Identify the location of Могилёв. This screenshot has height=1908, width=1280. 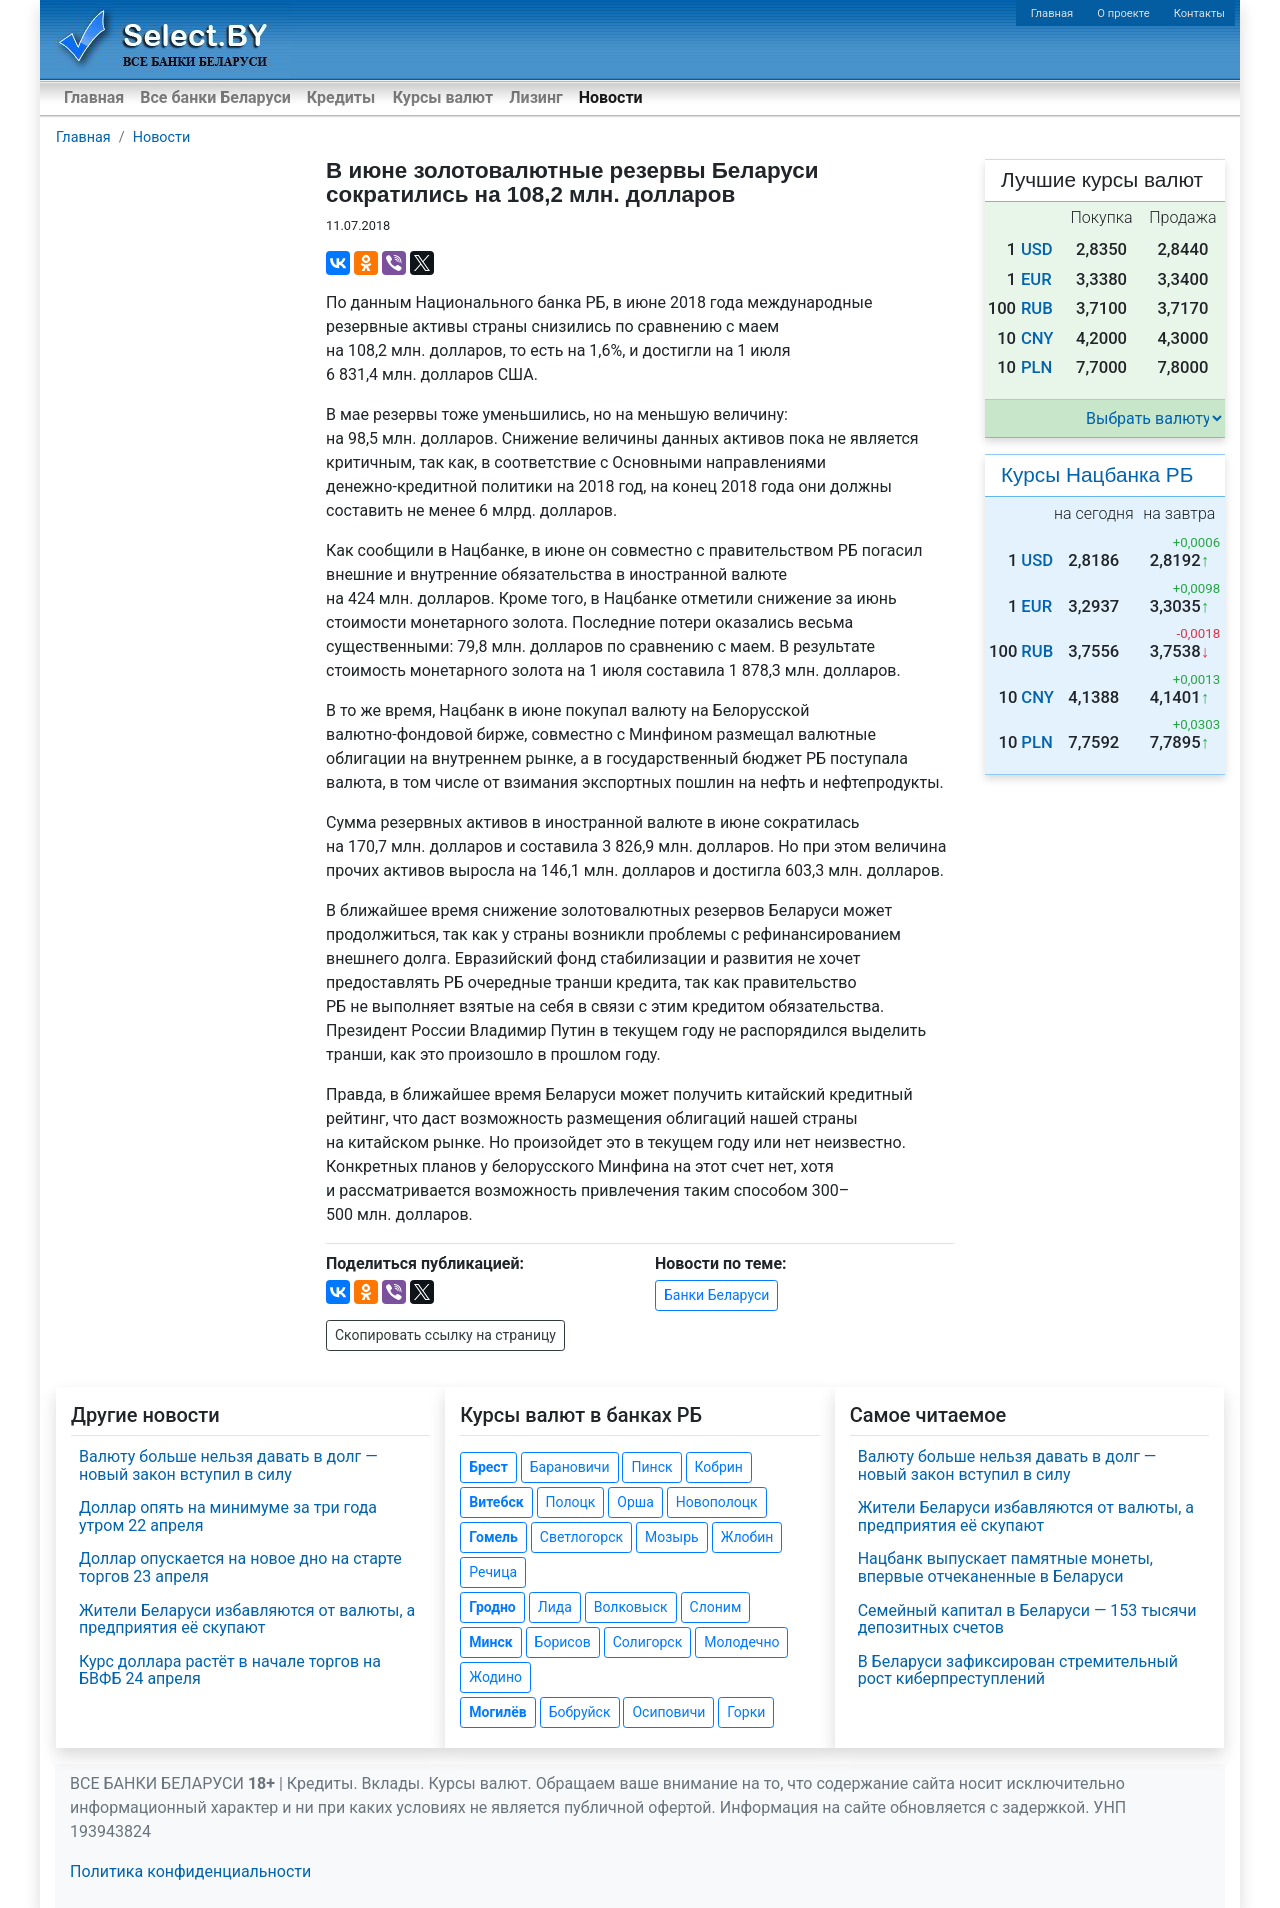
(497, 1712).